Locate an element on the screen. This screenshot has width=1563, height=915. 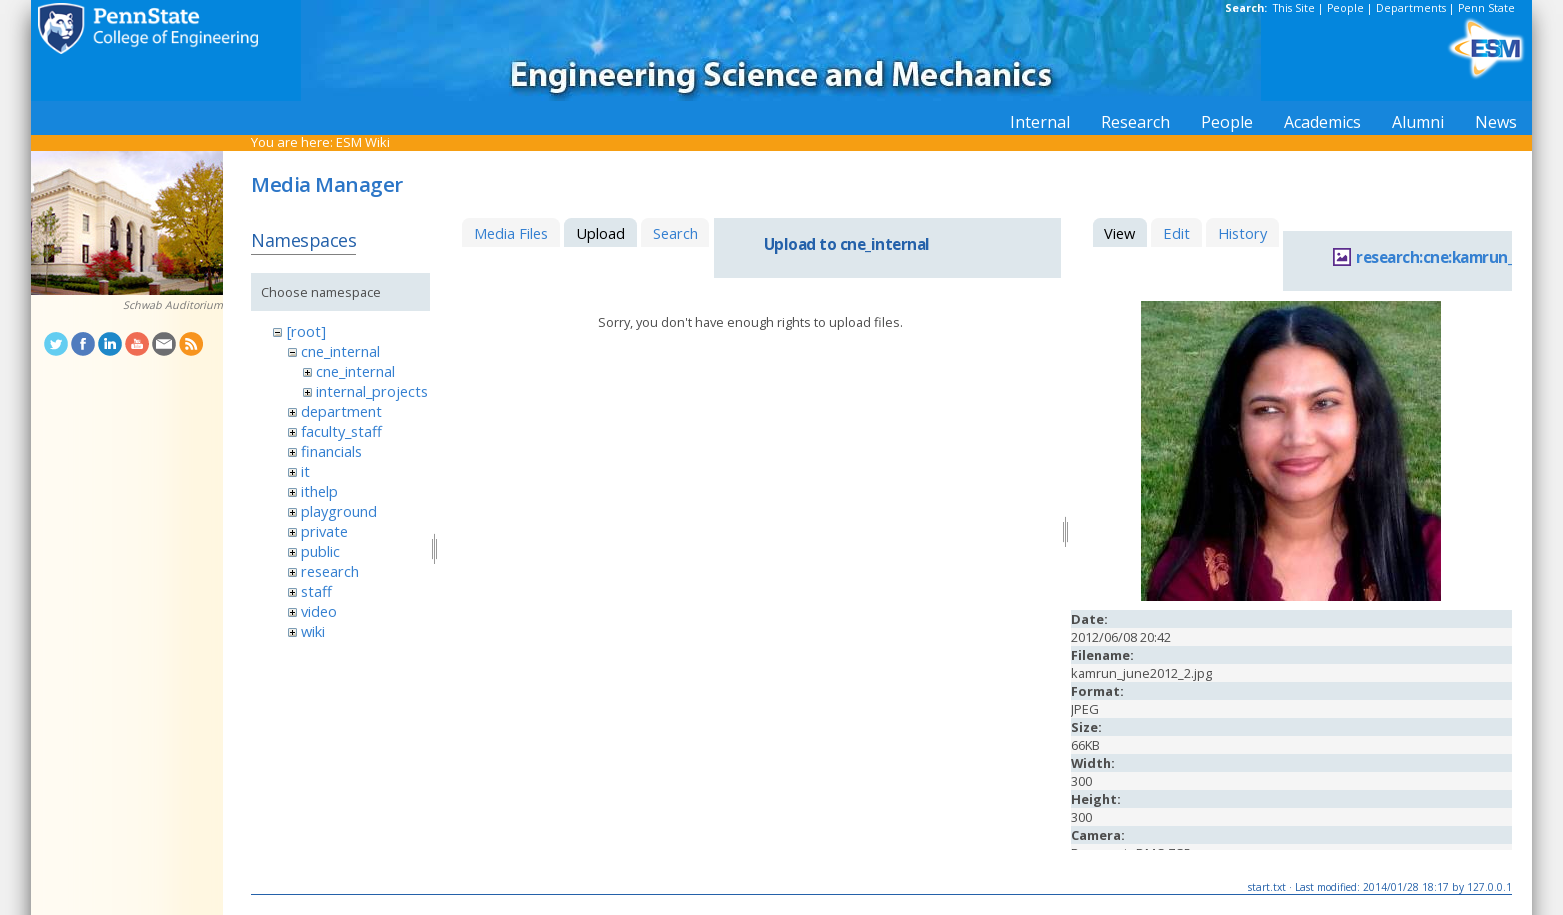
internal_projects is located at coordinates (372, 391).